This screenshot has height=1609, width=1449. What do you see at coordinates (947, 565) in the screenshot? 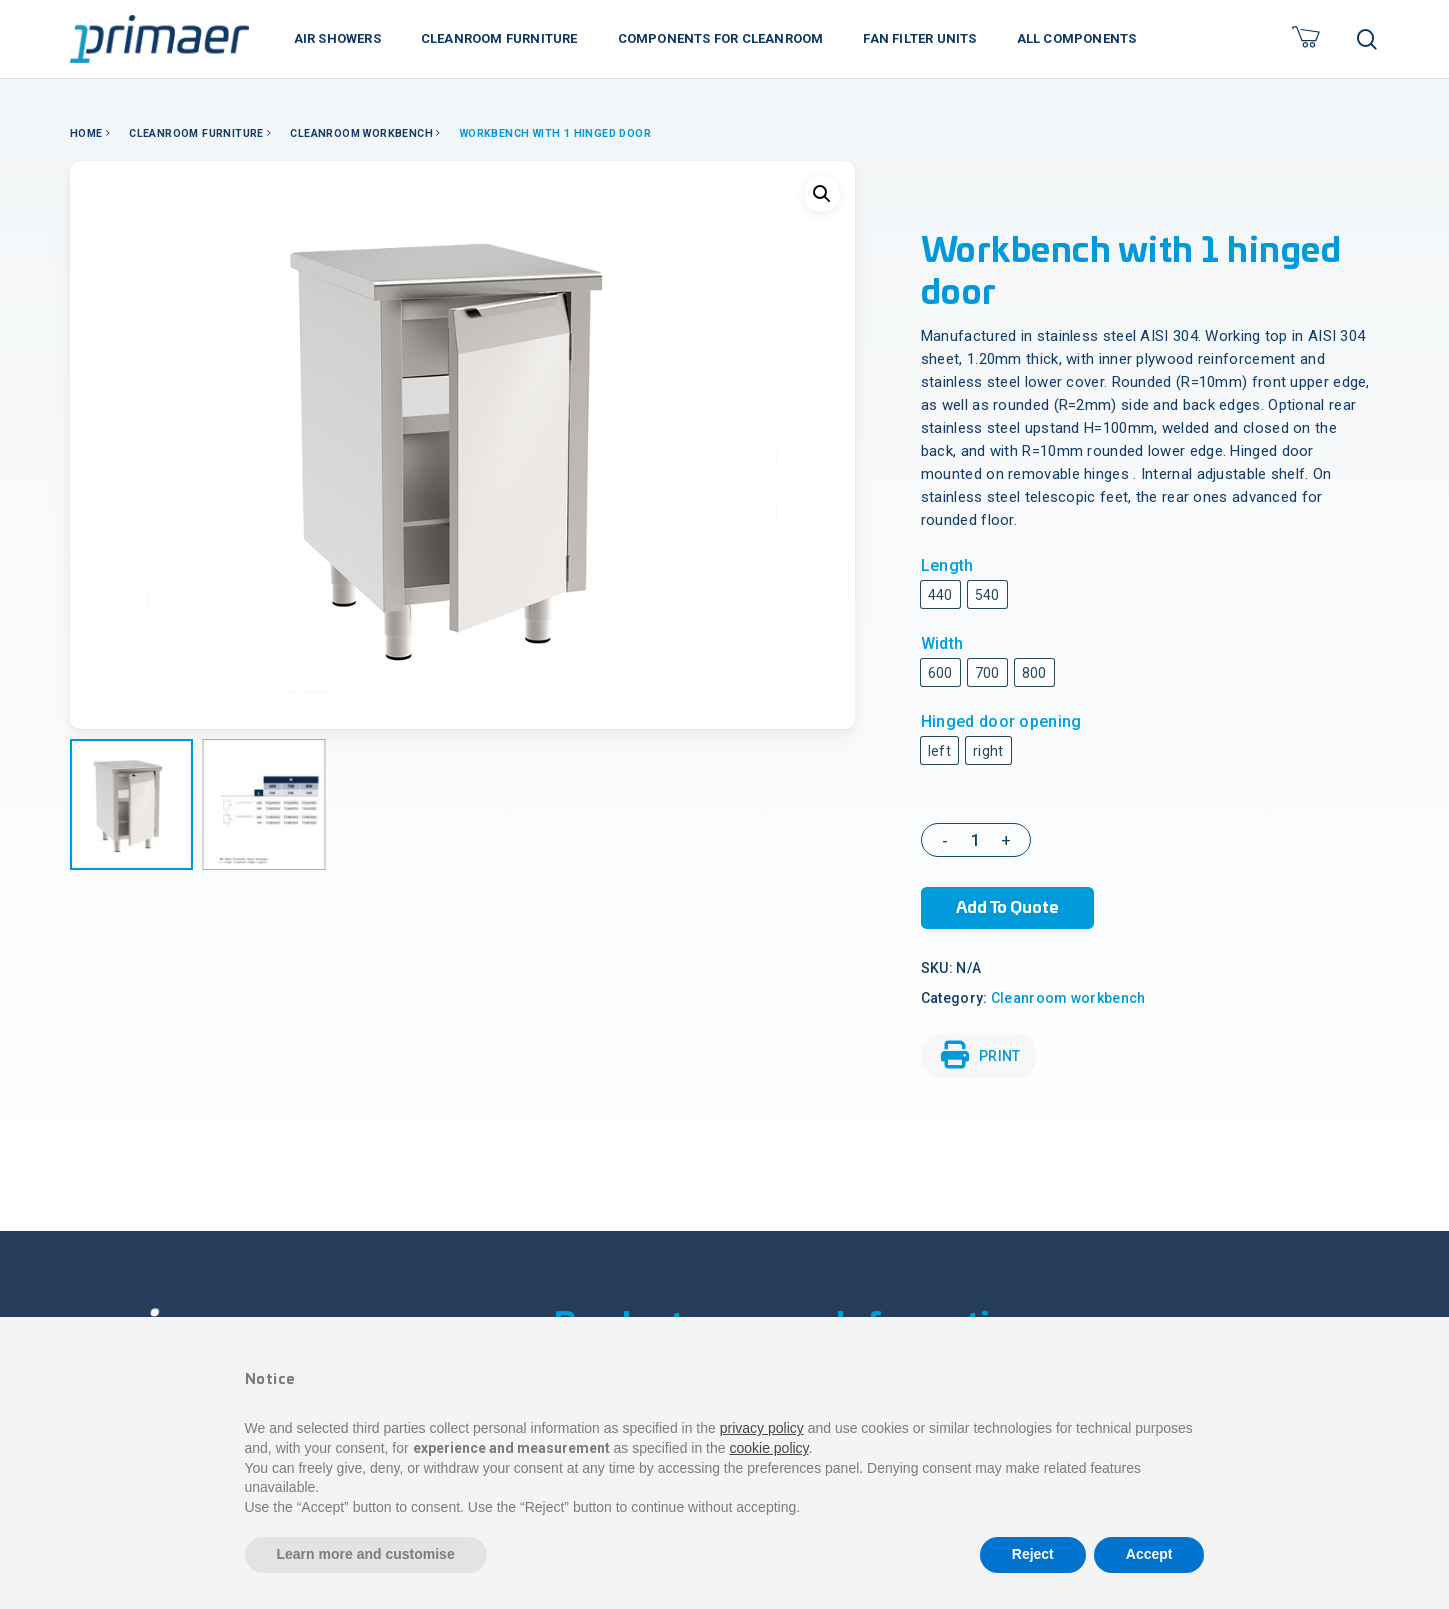
I see `Length` at bounding box center [947, 565].